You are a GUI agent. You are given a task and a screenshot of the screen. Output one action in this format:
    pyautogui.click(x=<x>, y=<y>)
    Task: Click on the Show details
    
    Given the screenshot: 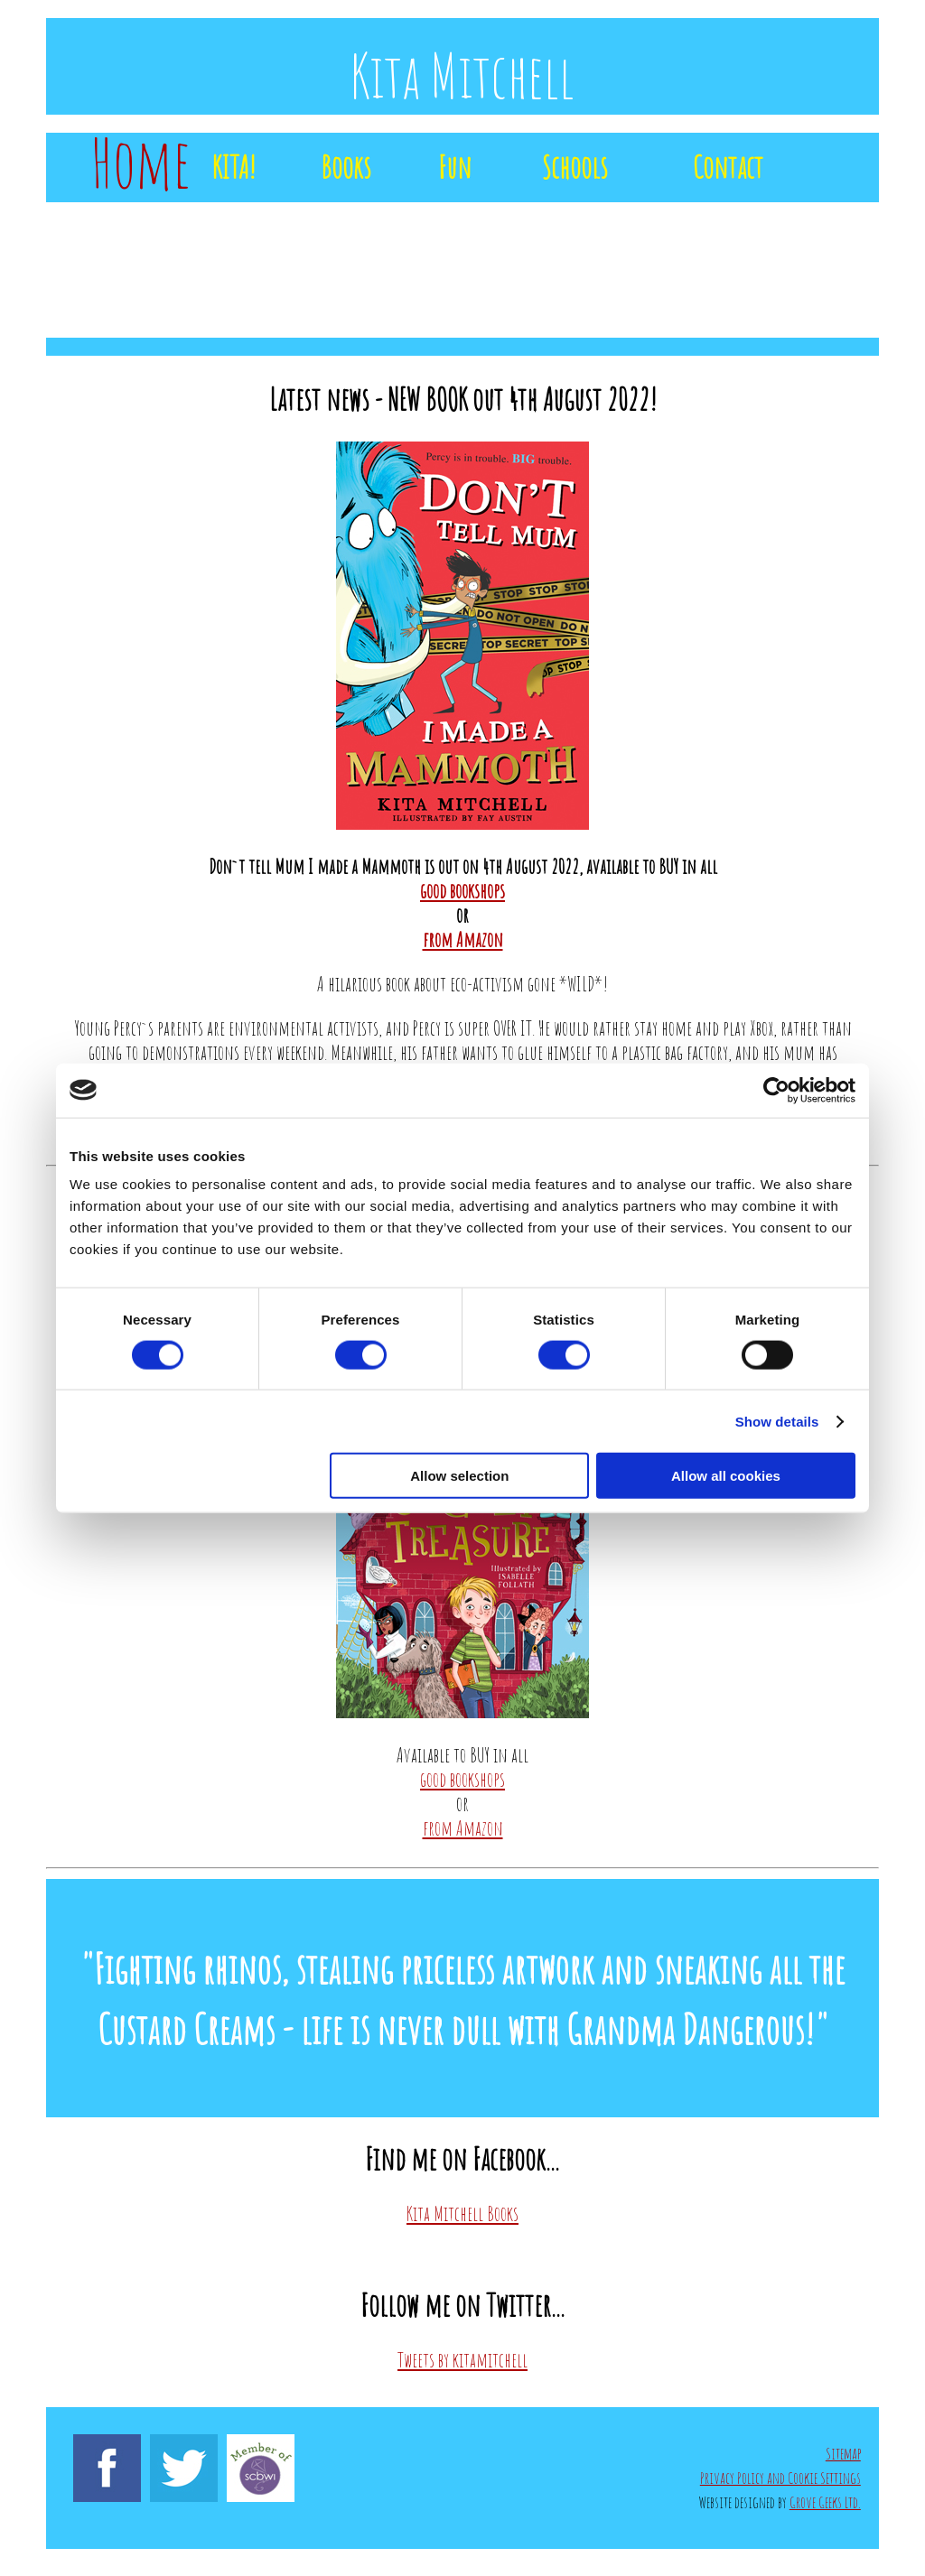 What is the action you would take?
    pyautogui.click(x=777, y=1420)
    